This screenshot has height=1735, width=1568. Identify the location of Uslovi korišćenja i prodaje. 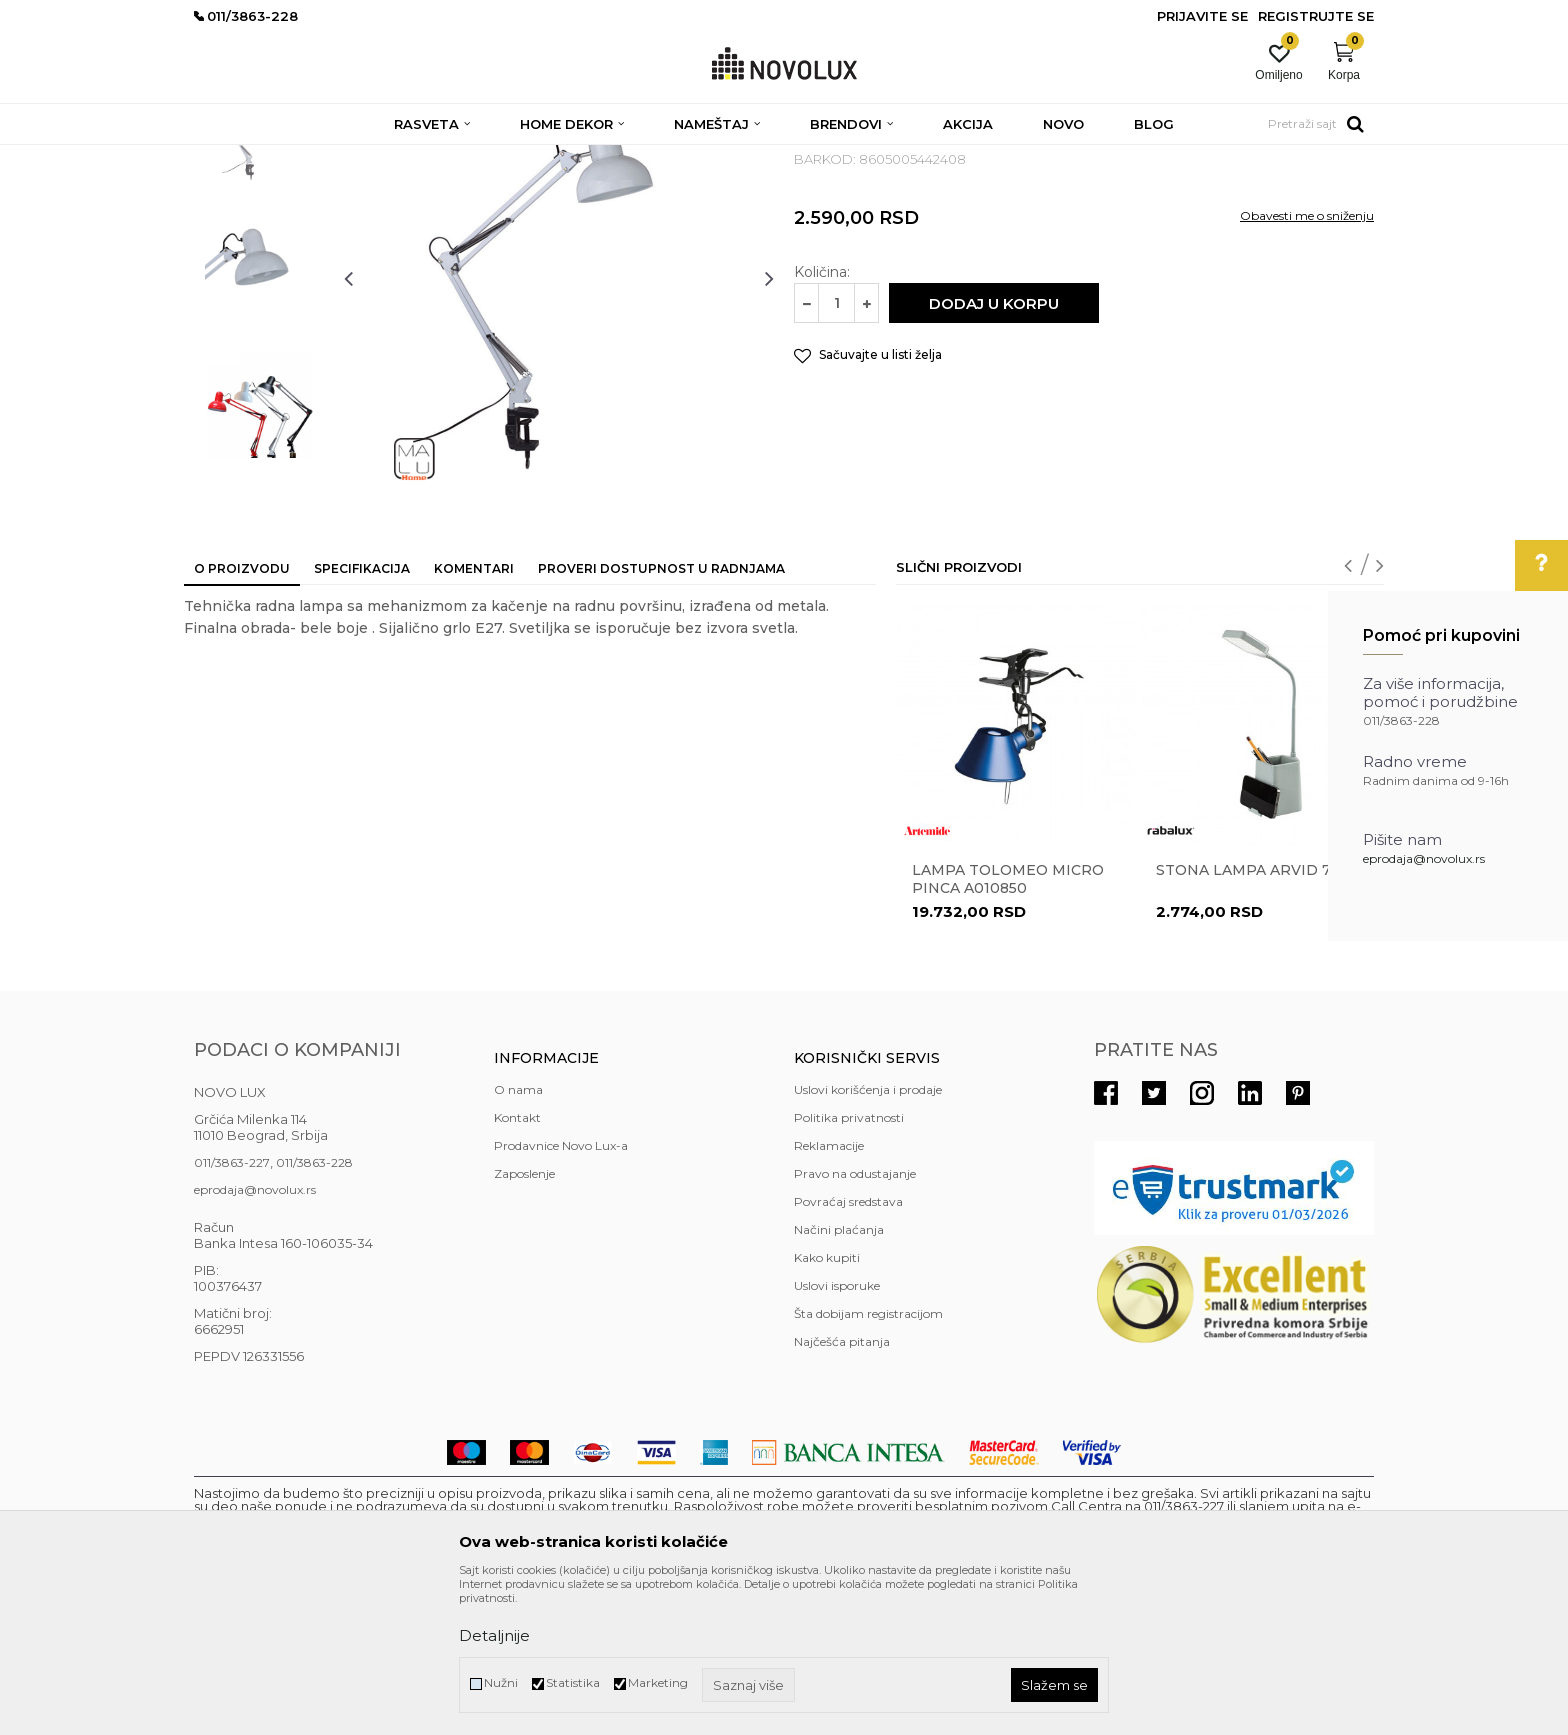
(868, 1234).